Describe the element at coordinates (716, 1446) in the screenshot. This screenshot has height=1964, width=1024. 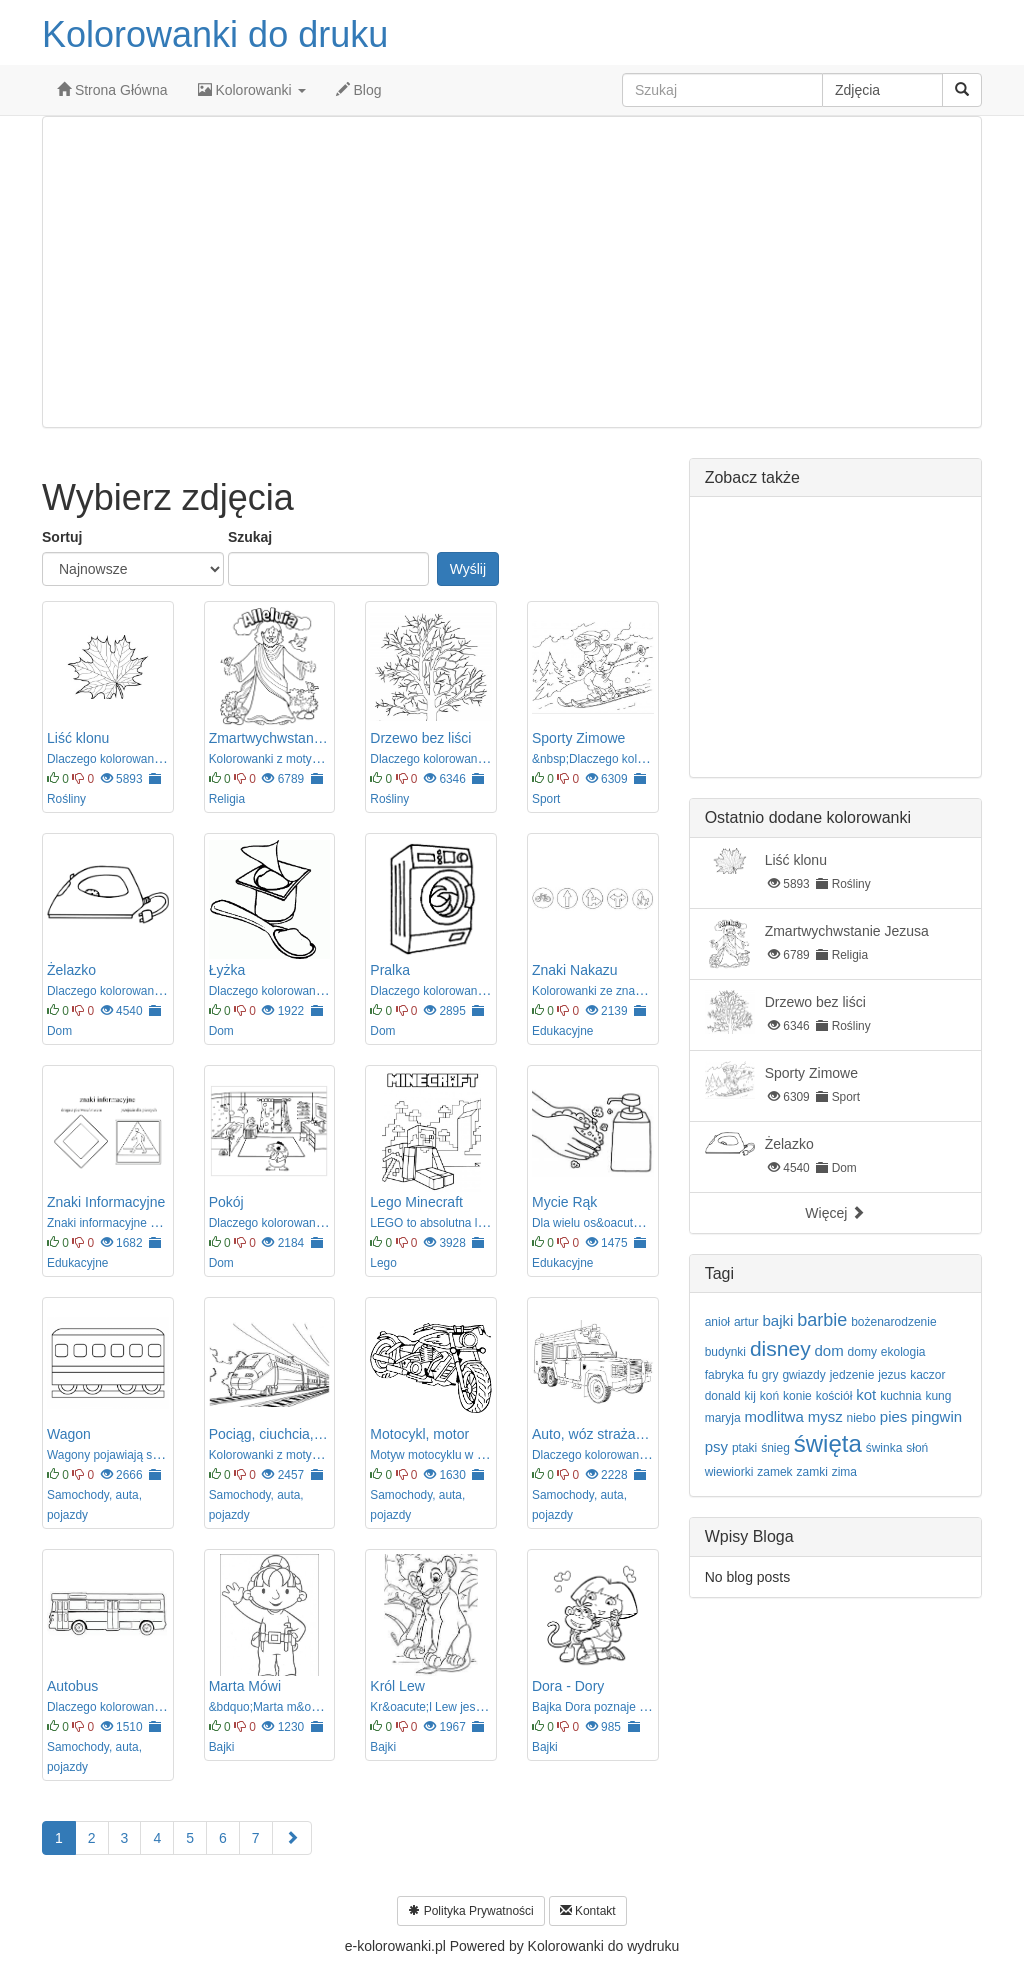
I see `psy` at that location.